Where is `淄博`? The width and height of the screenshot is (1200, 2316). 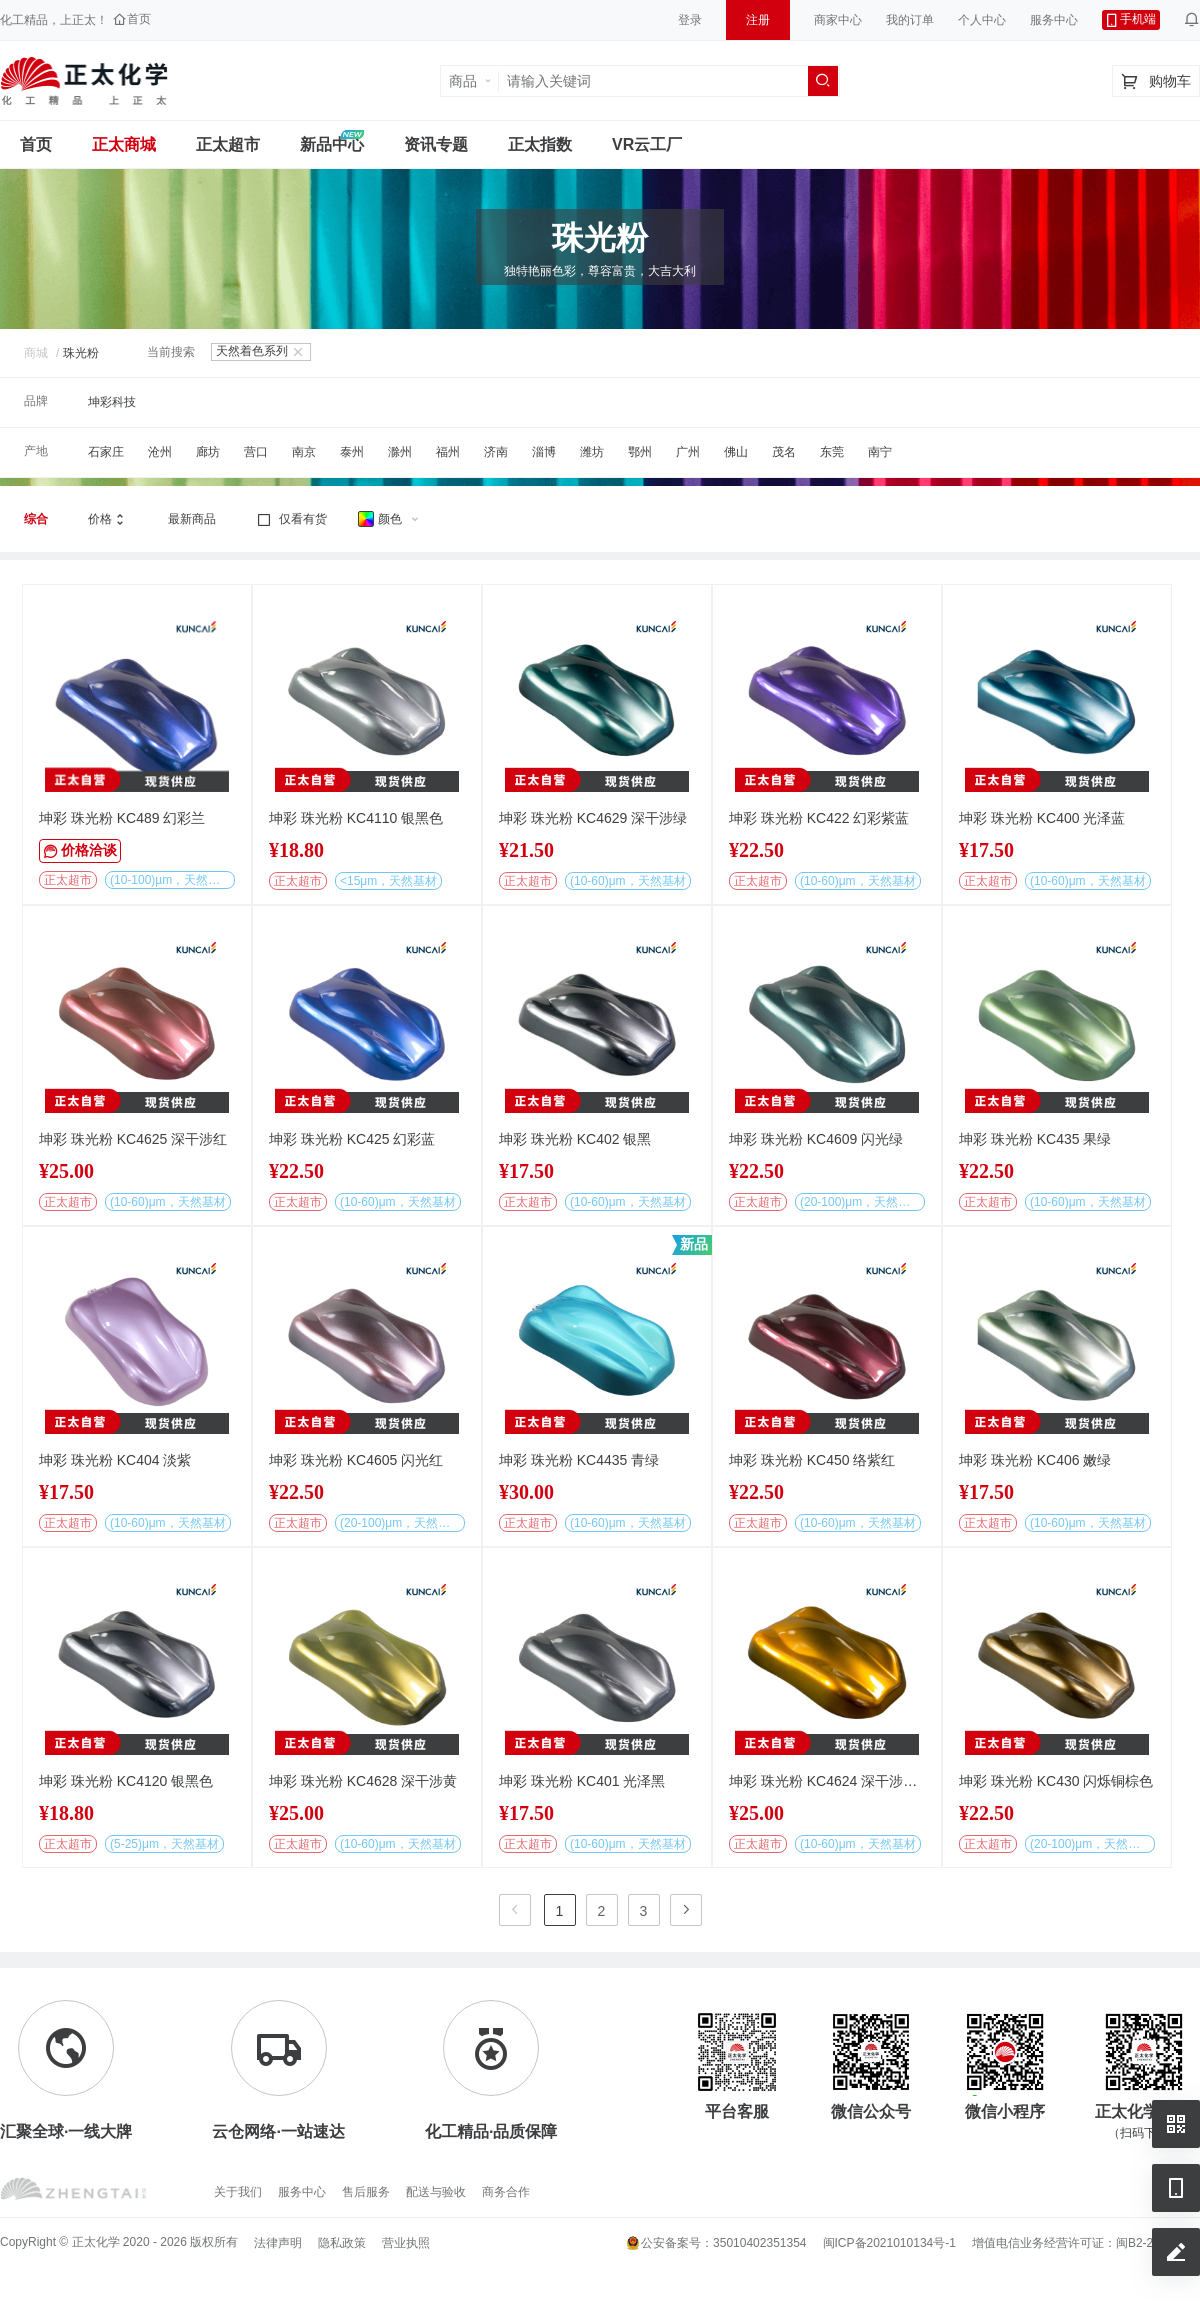
淄博 is located at coordinates (544, 452).